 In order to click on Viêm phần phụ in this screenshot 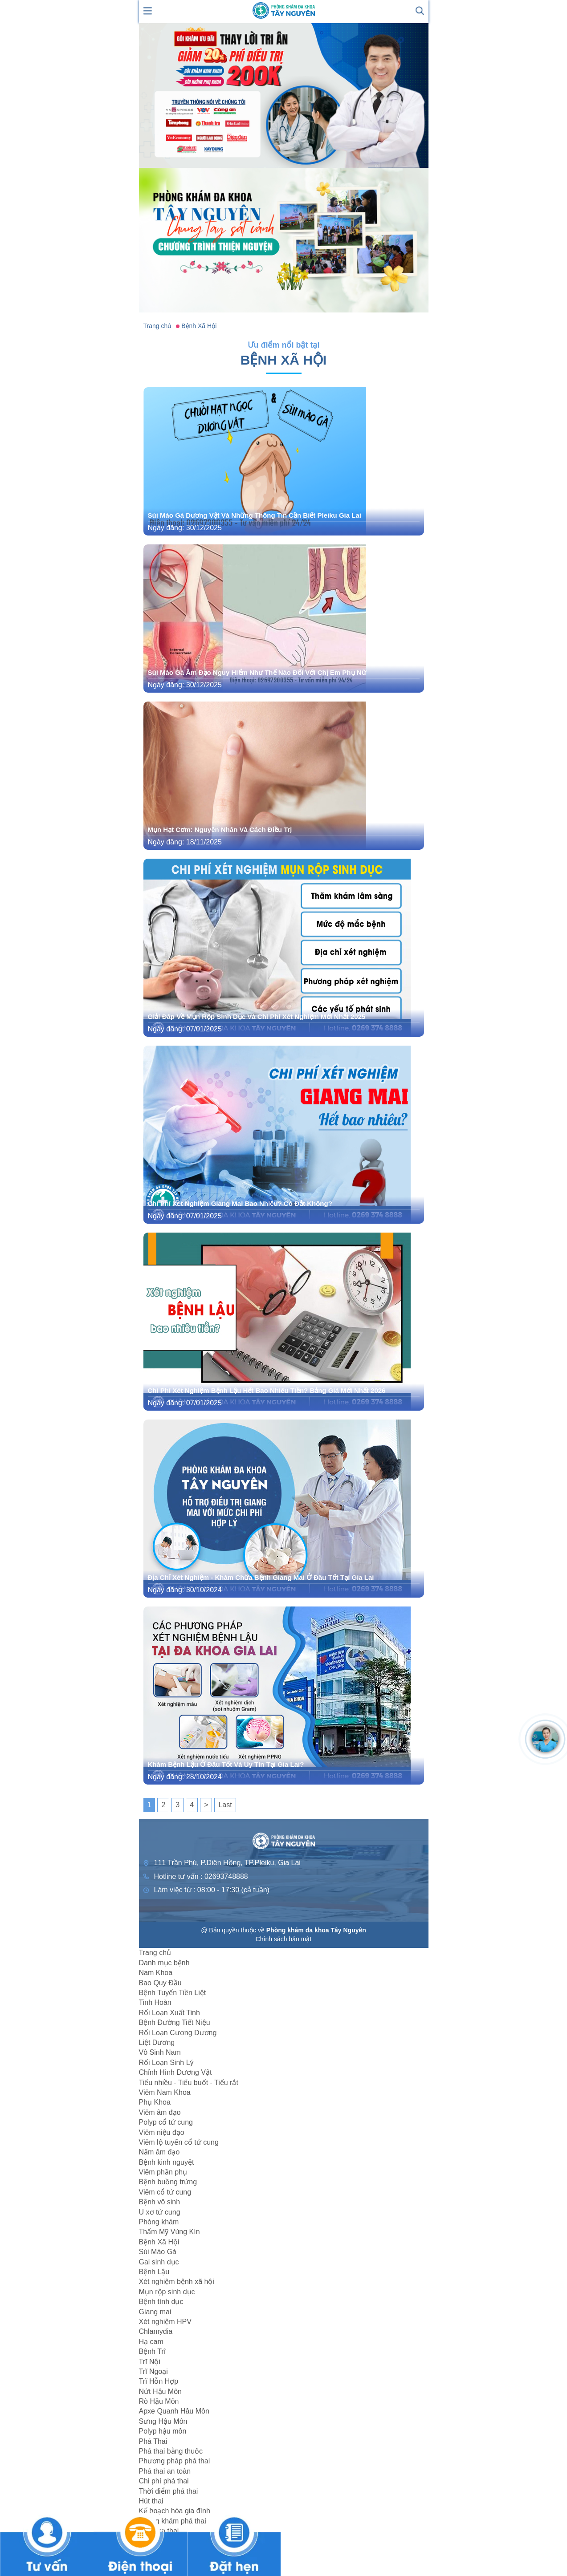, I will do `click(163, 2172)`.